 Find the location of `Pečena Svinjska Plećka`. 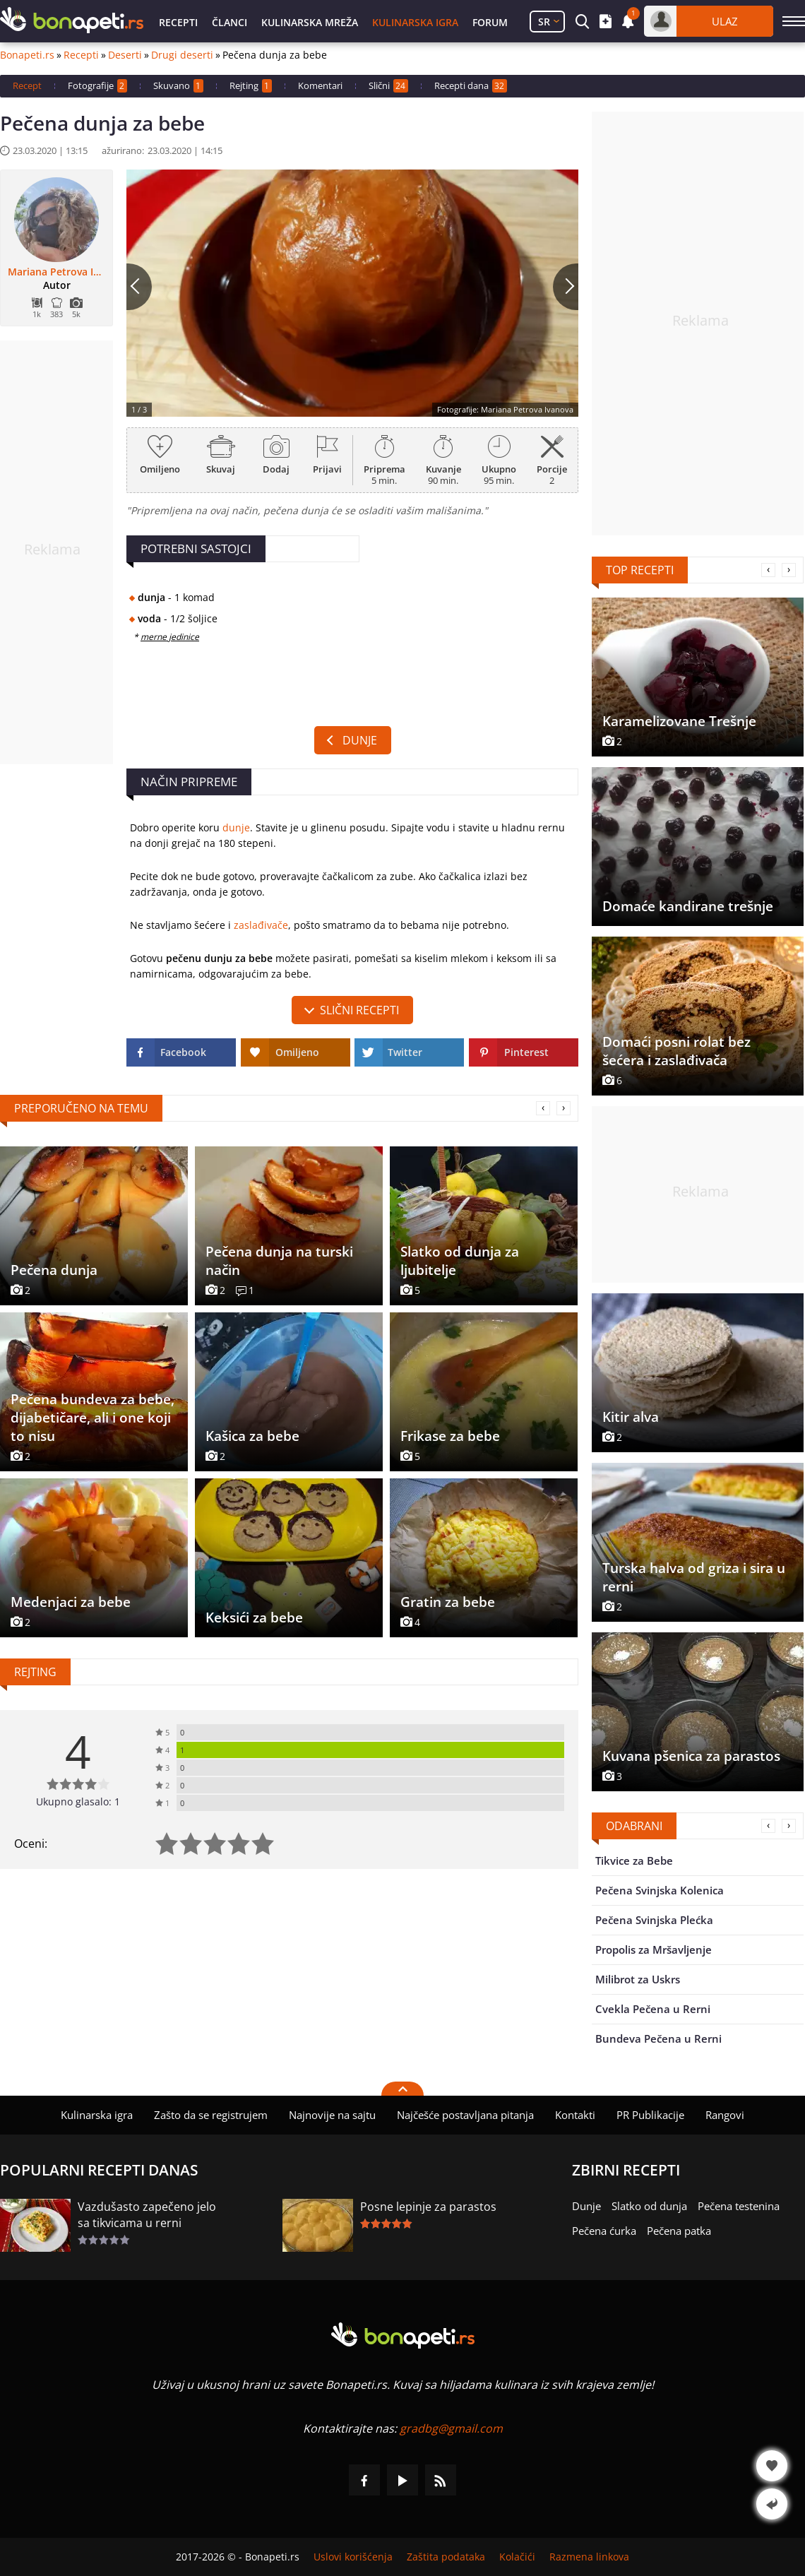

Pečena Svinjska Plećka is located at coordinates (654, 1920).